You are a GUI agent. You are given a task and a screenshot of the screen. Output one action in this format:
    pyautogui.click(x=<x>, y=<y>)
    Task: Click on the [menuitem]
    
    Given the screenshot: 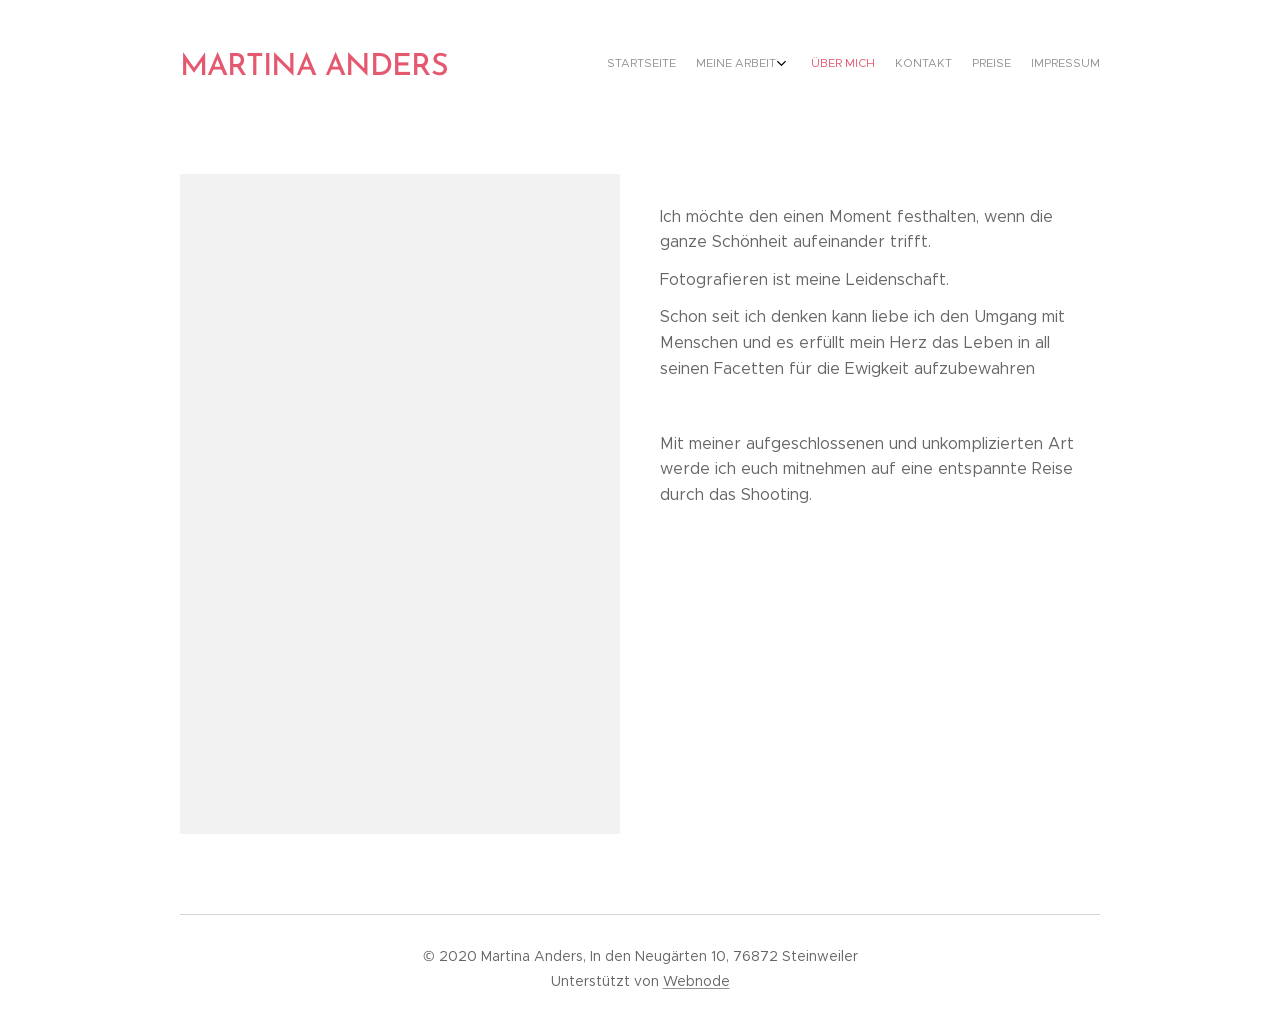 What is the action you would take?
    pyautogui.click(x=987, y=65)
    